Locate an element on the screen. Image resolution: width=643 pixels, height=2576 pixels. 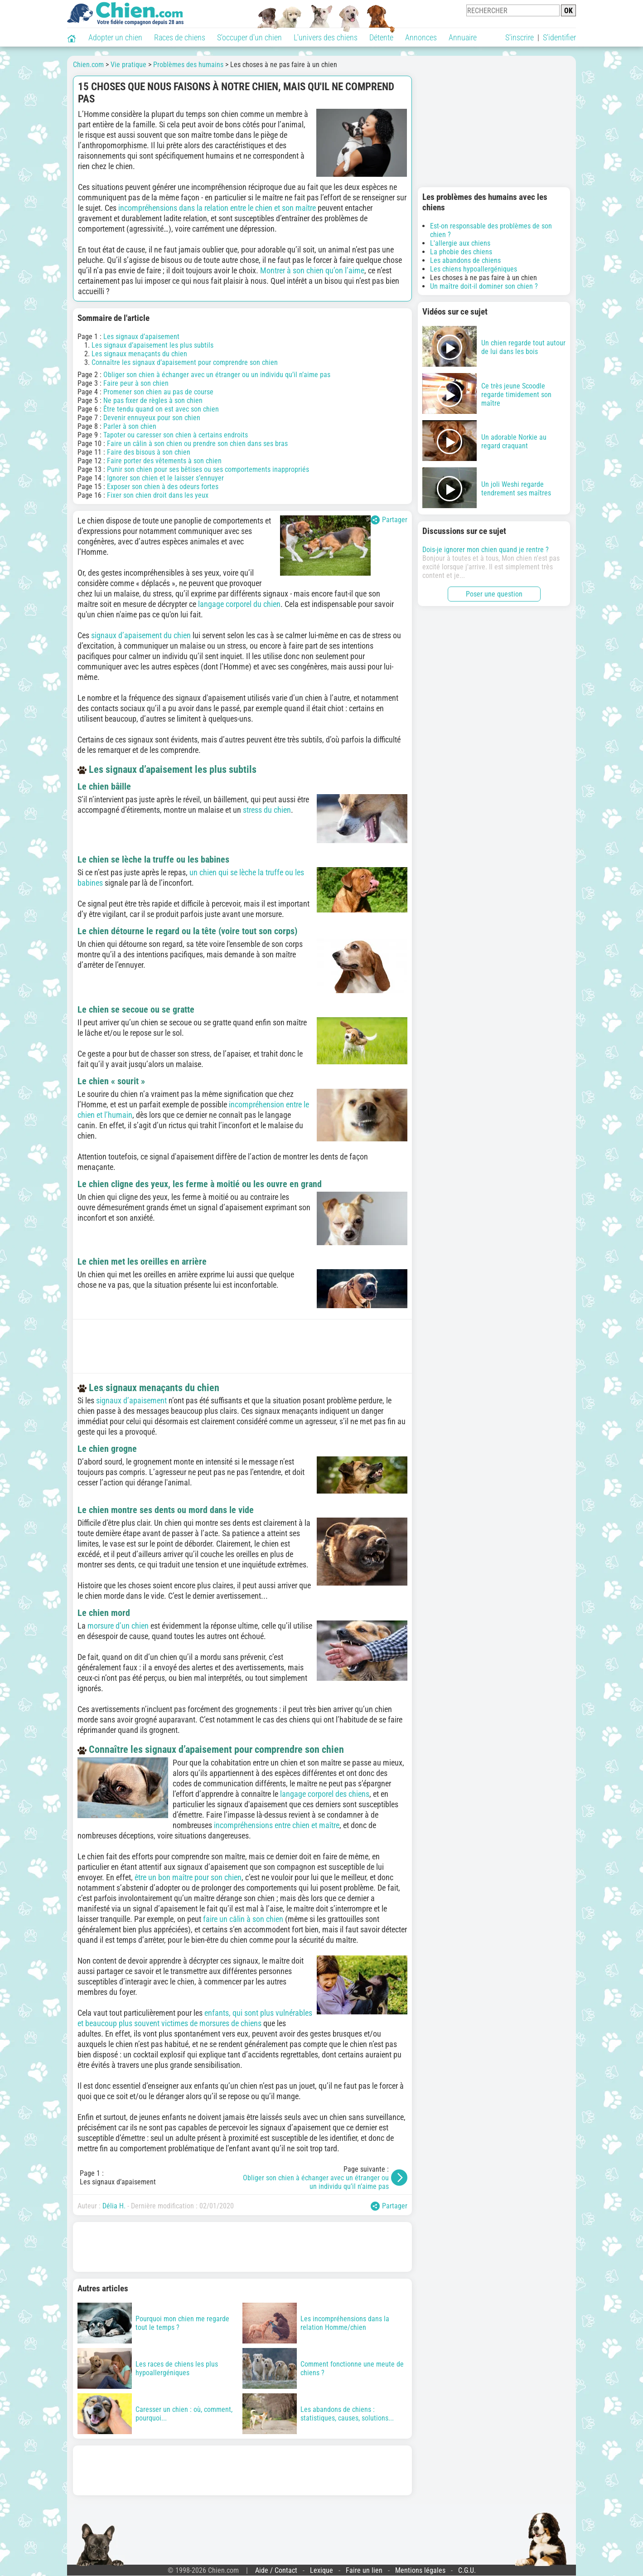
Partager is located at coordinates (389, 519).